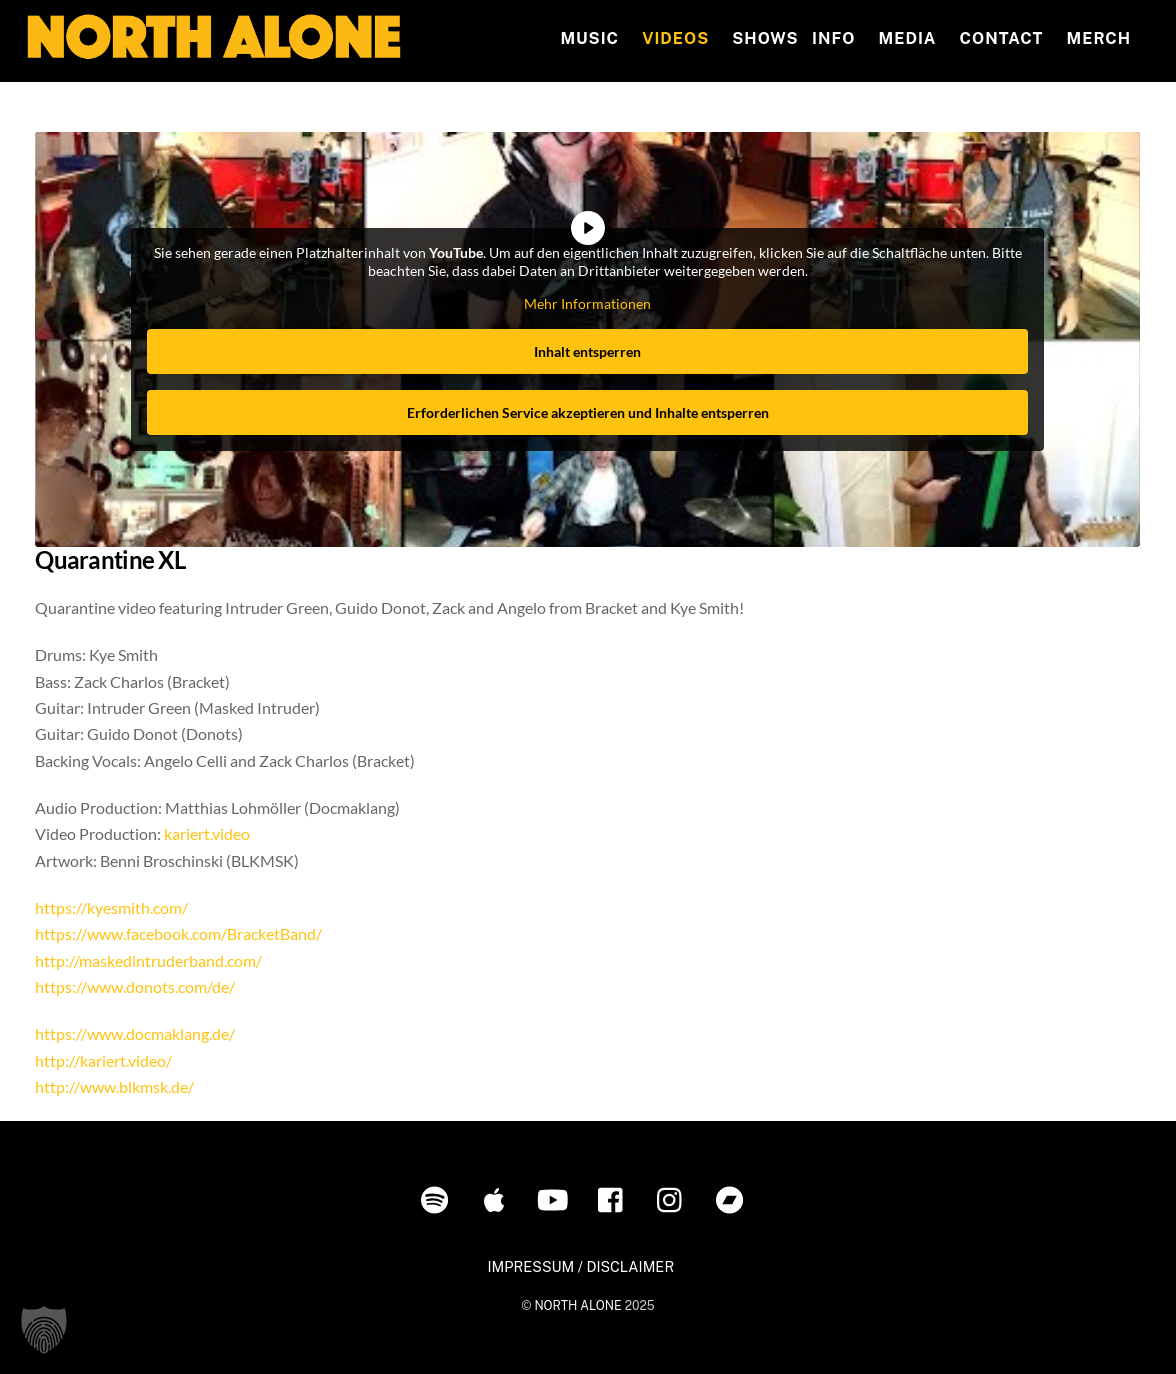 Image resolution: width=1176 pixels, height=1374 pixels. What do you see at coordinates (908, 38) in the screenshot?
I see `MEDIA` at bounding box center [908, 38].